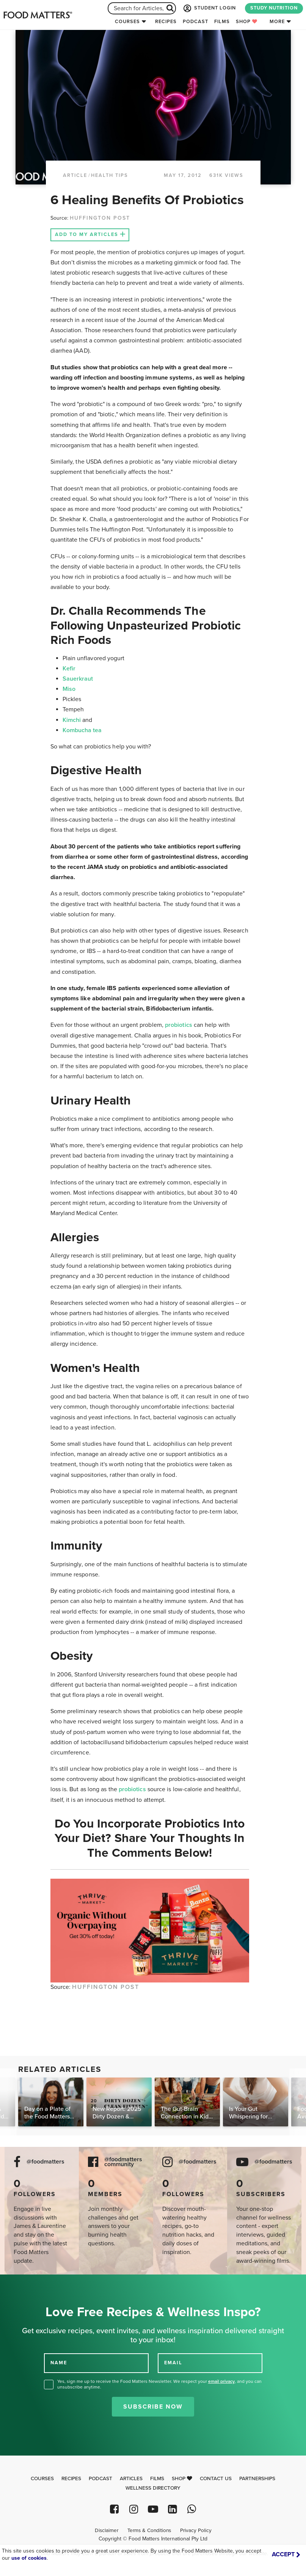 The height and width of the screenshot is (2576, 306). Describe the element at coordinates (69, 689) in the screenshot. I see `Miso` at that location.